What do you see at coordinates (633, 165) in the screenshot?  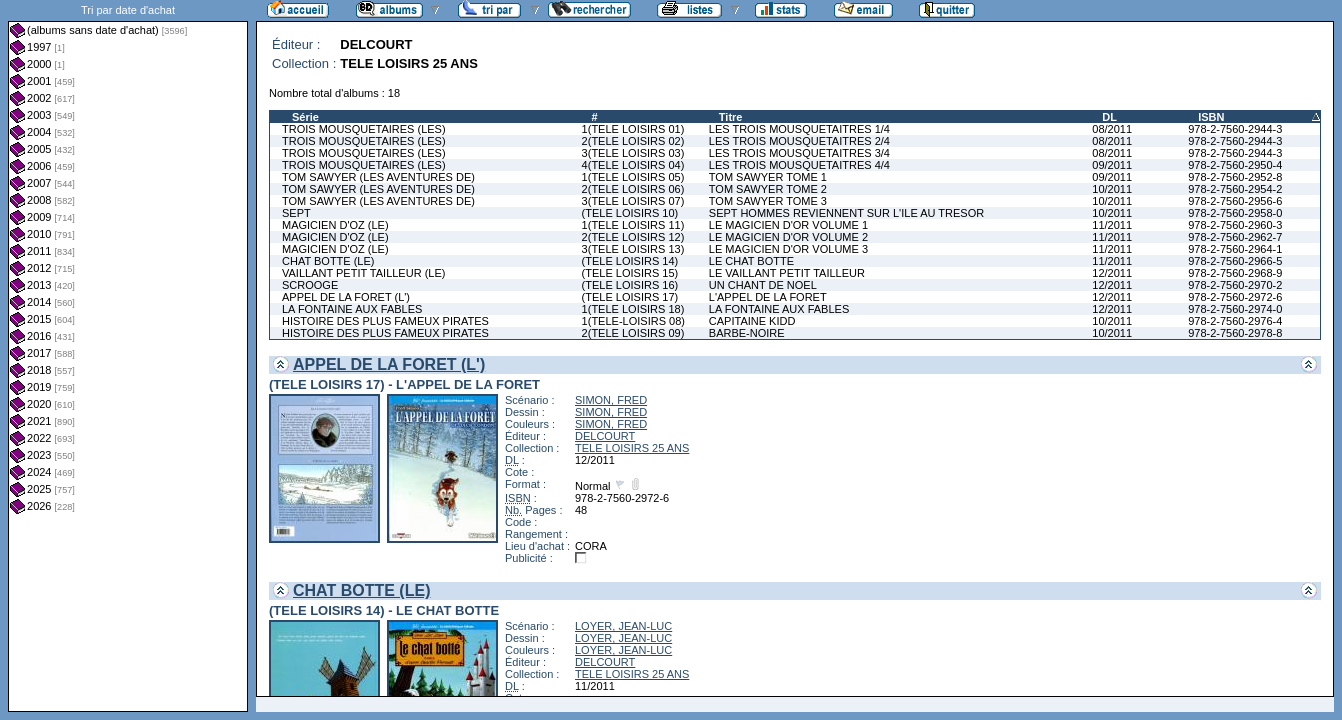 I see `4(TELE LOISIRS 04)` at bounding box center [633, 165].